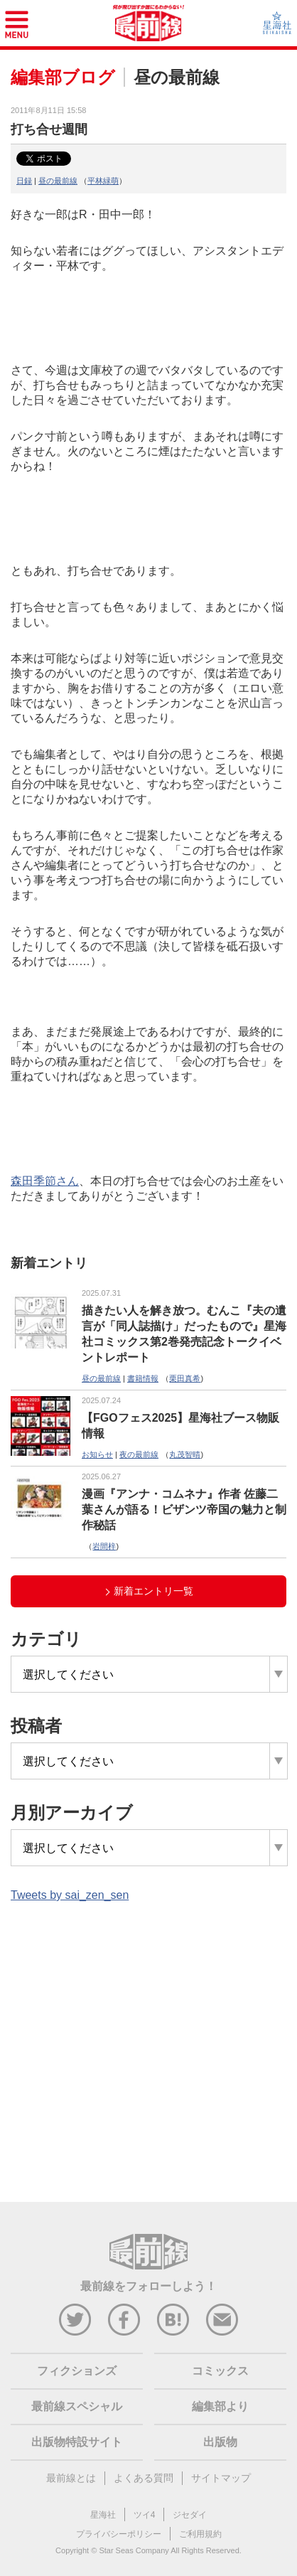 This screenshot has width=297, height=2576. Describe the element at coordinates (143, 2478) in the screenshot. I see `よくある質問` at that location.